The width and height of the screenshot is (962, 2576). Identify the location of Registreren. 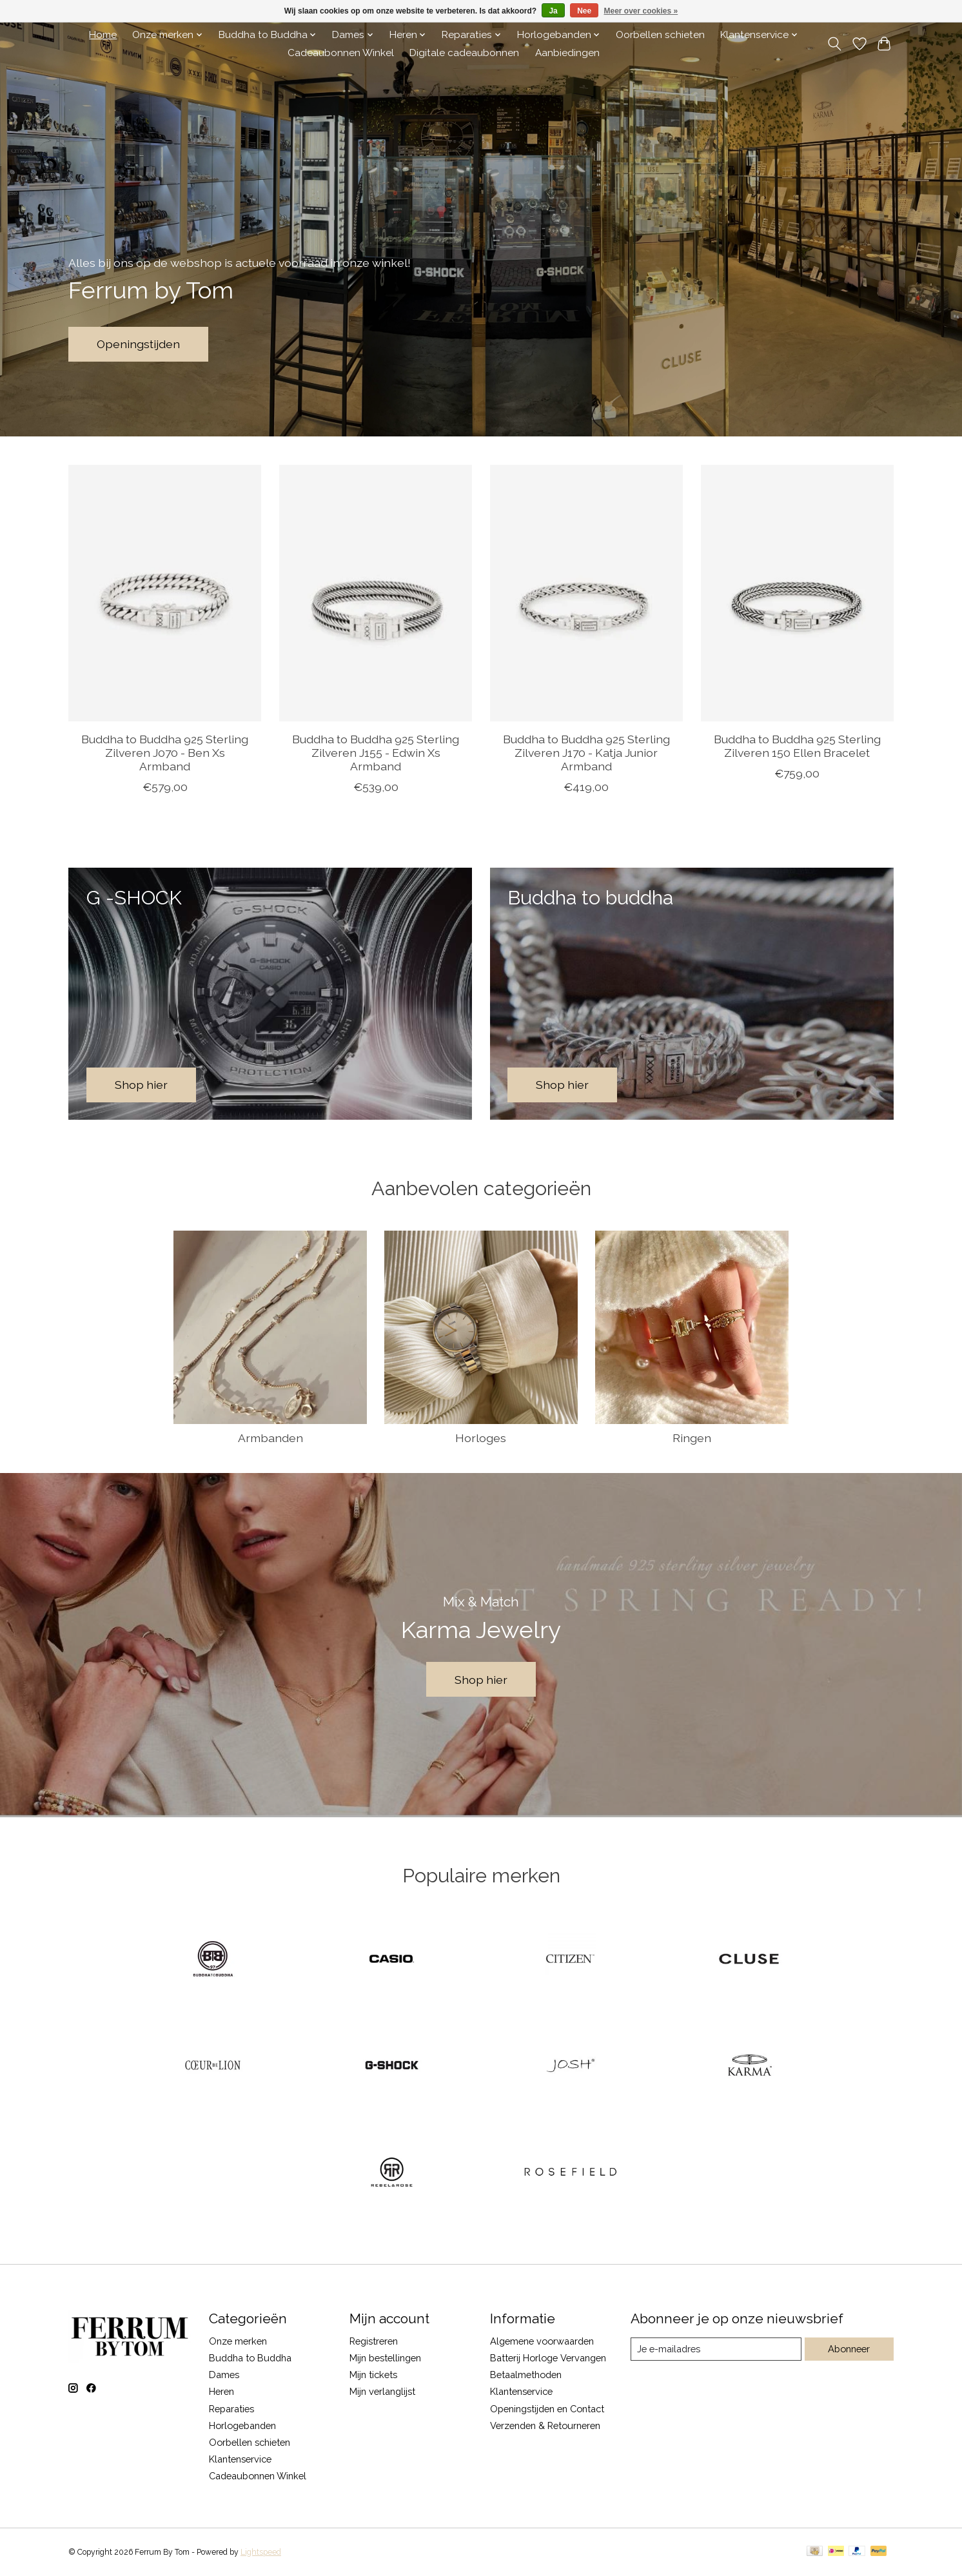
(373, 2341).